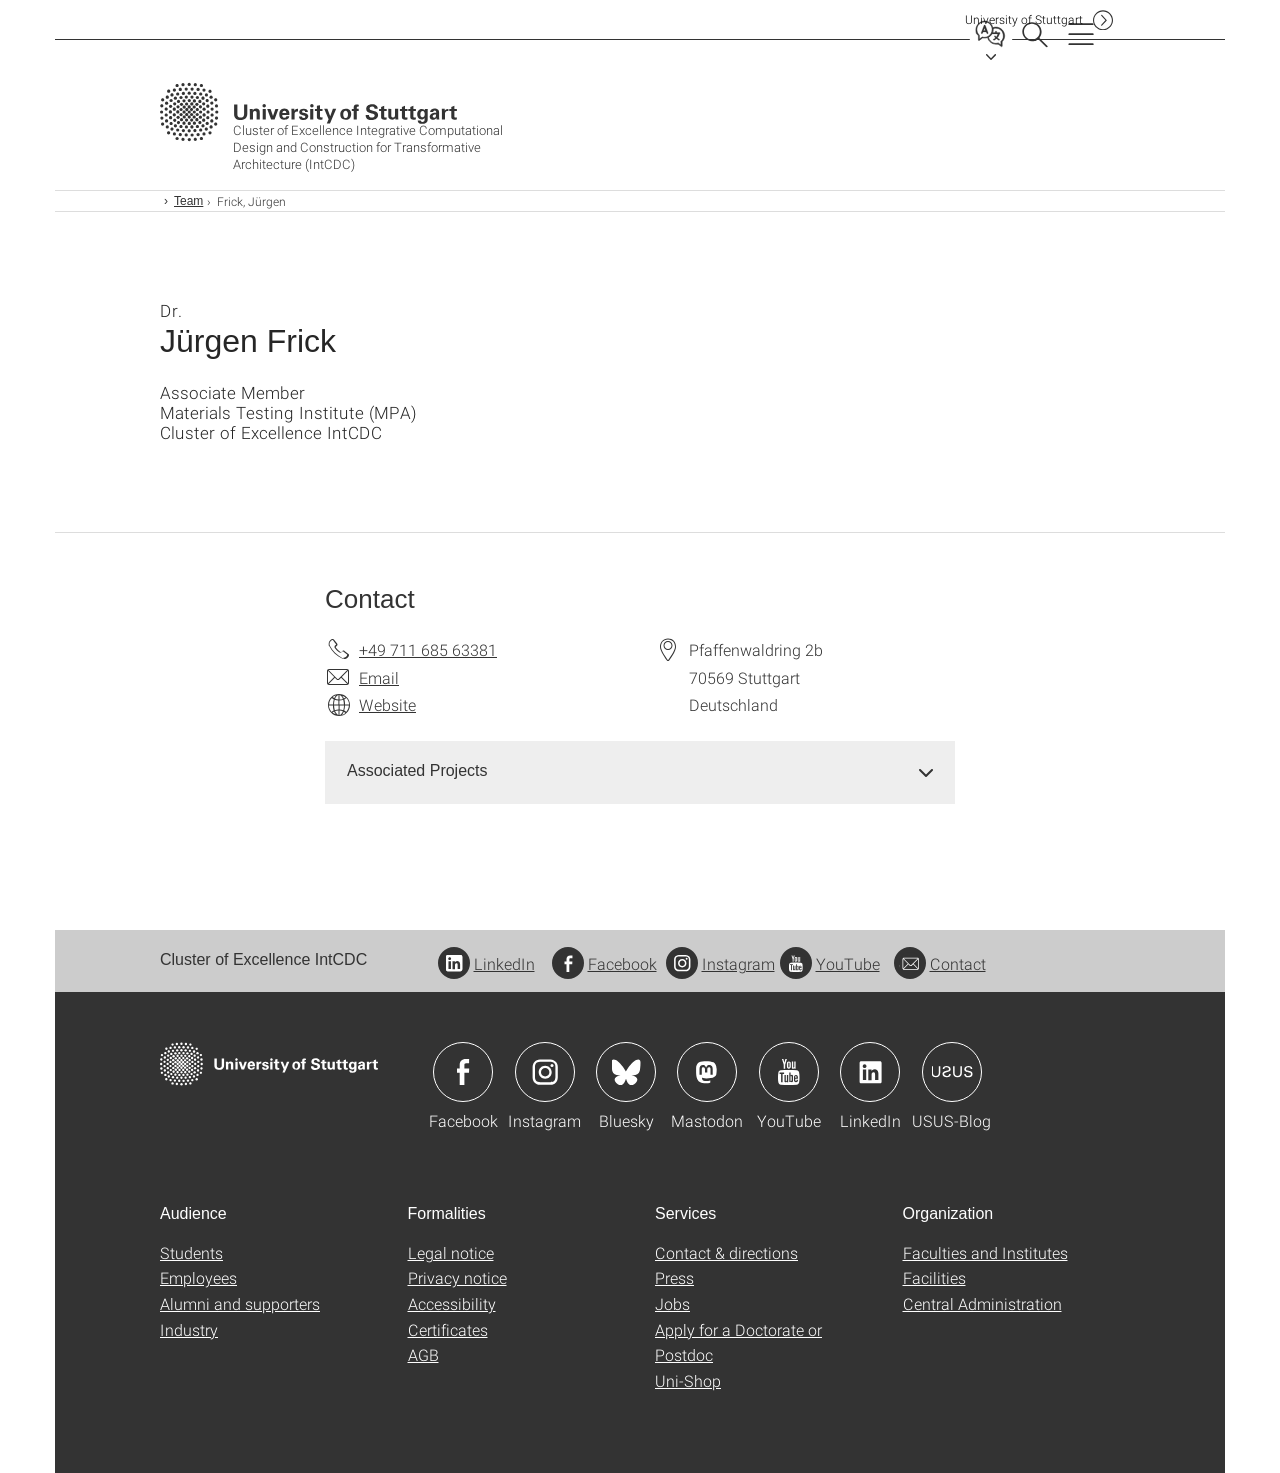  I want to click on Contact, so click(940, 963).